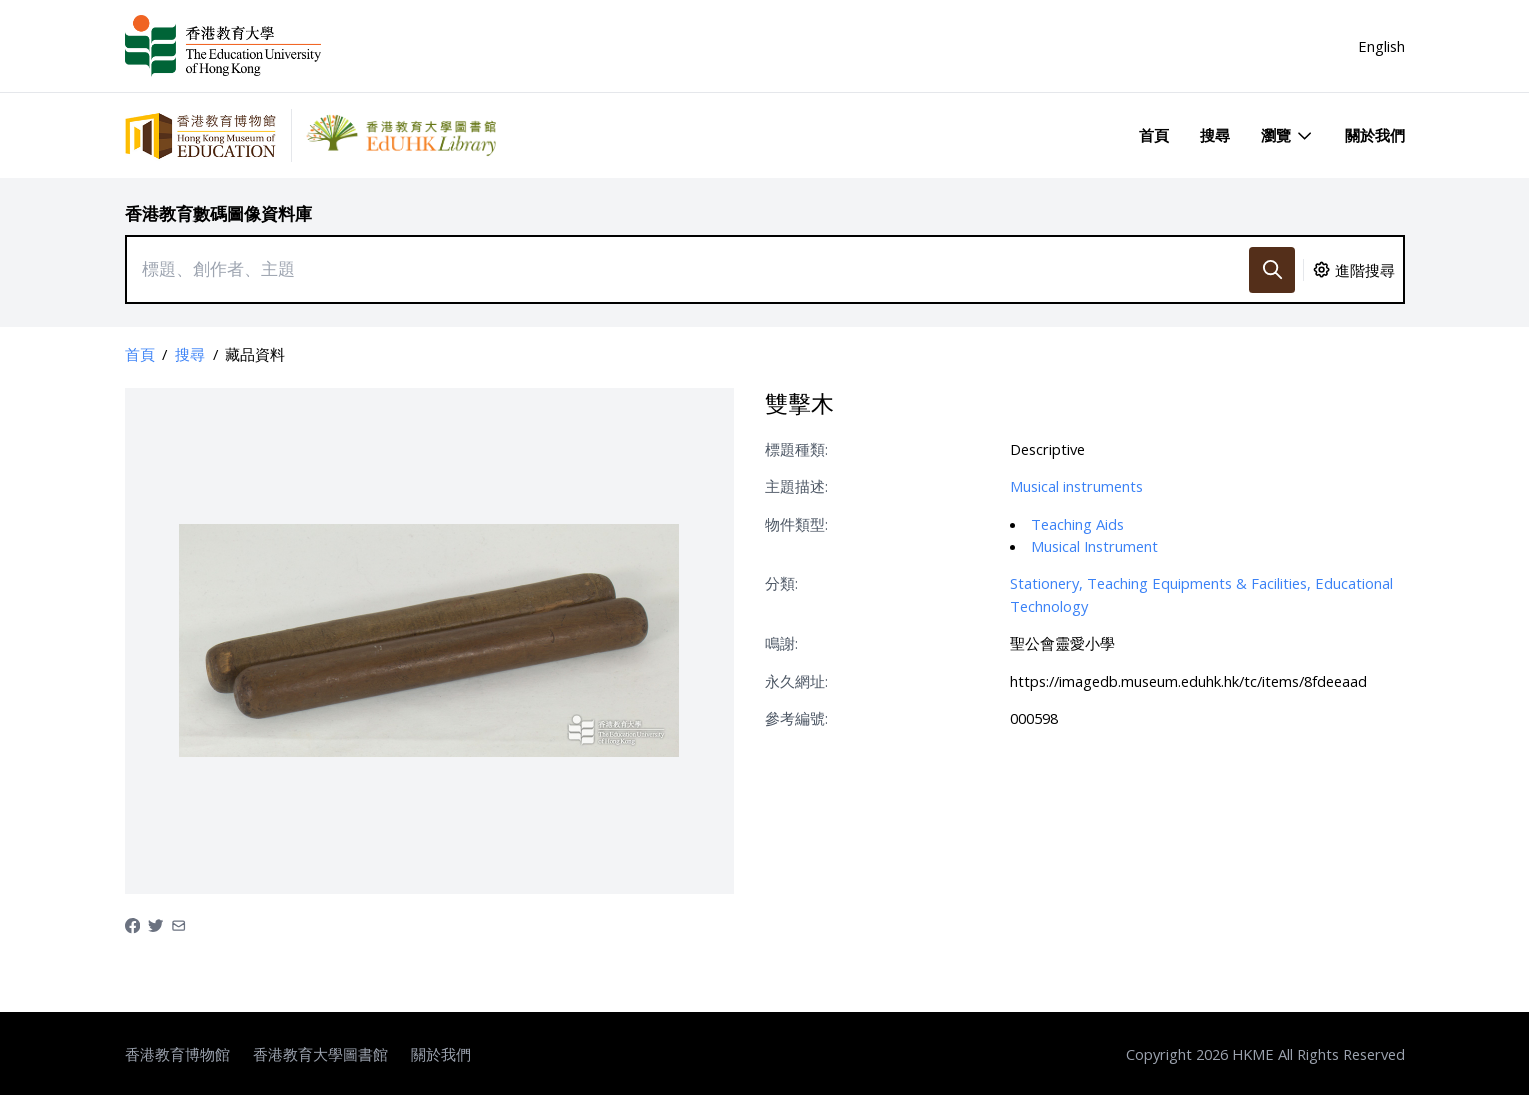 The width and height of the screenshot is (1529, 1095). Describe the element at coordinates (781, 583) in the screenshot. I see `分類:` at that location.